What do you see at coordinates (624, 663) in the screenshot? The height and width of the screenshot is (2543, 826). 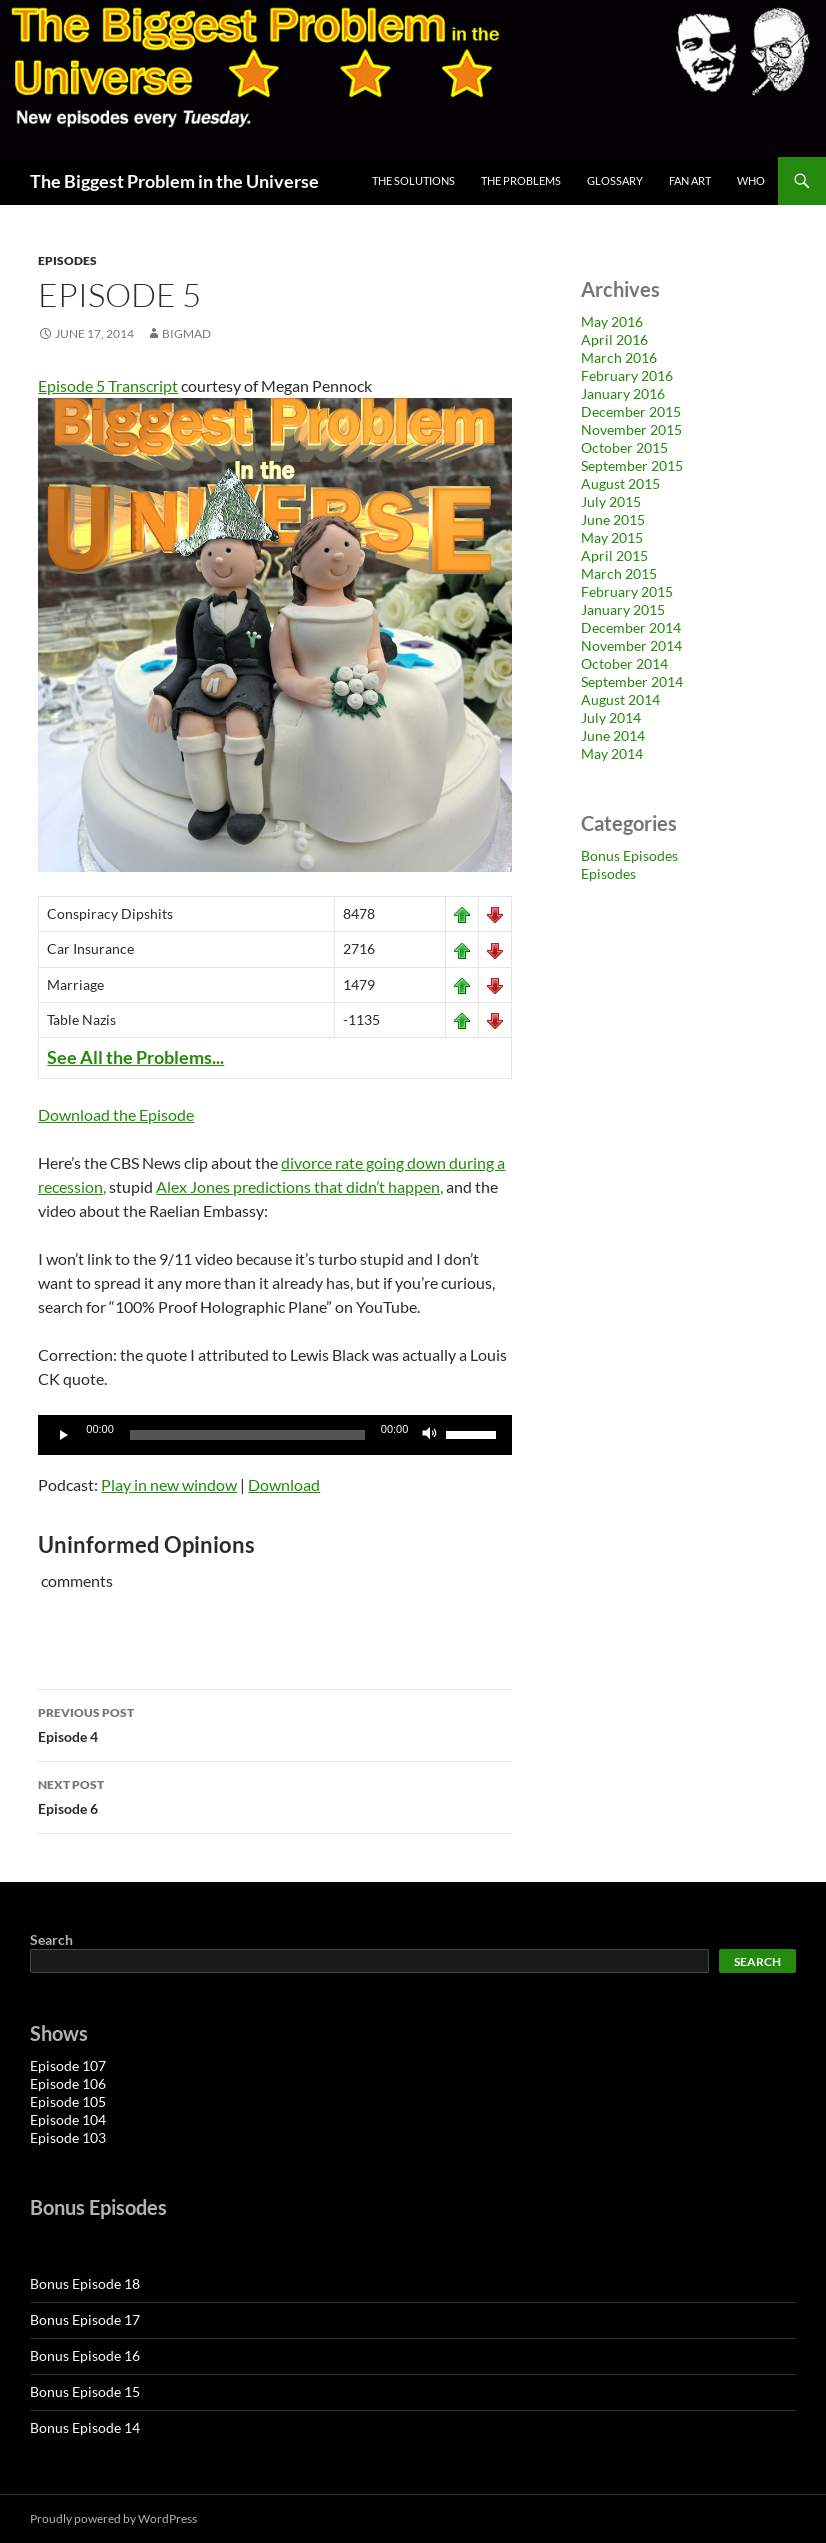 I see `October 2014` at bounding box center [624, 663].